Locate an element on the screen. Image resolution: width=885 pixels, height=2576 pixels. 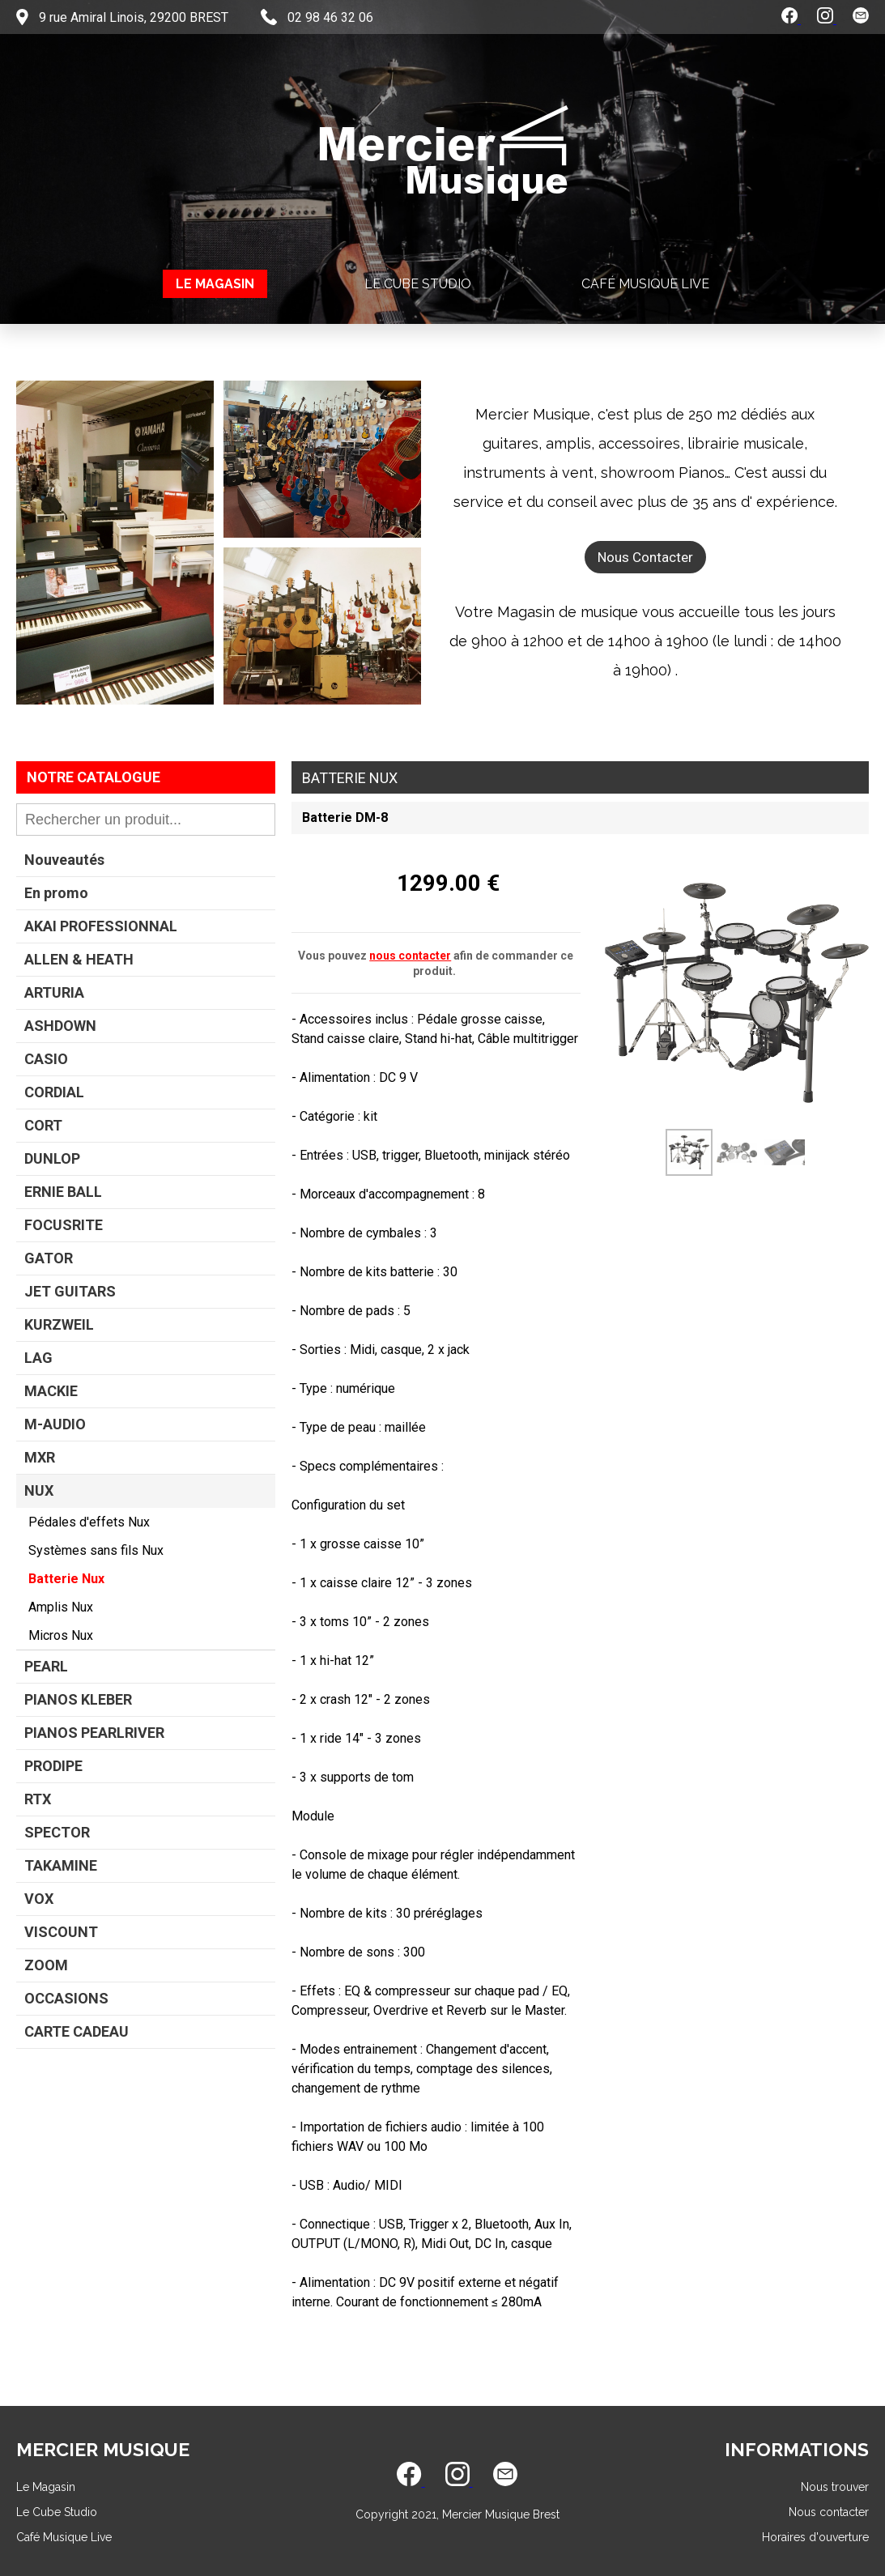
Batterie Nux is located at coordinates (66, 1578).